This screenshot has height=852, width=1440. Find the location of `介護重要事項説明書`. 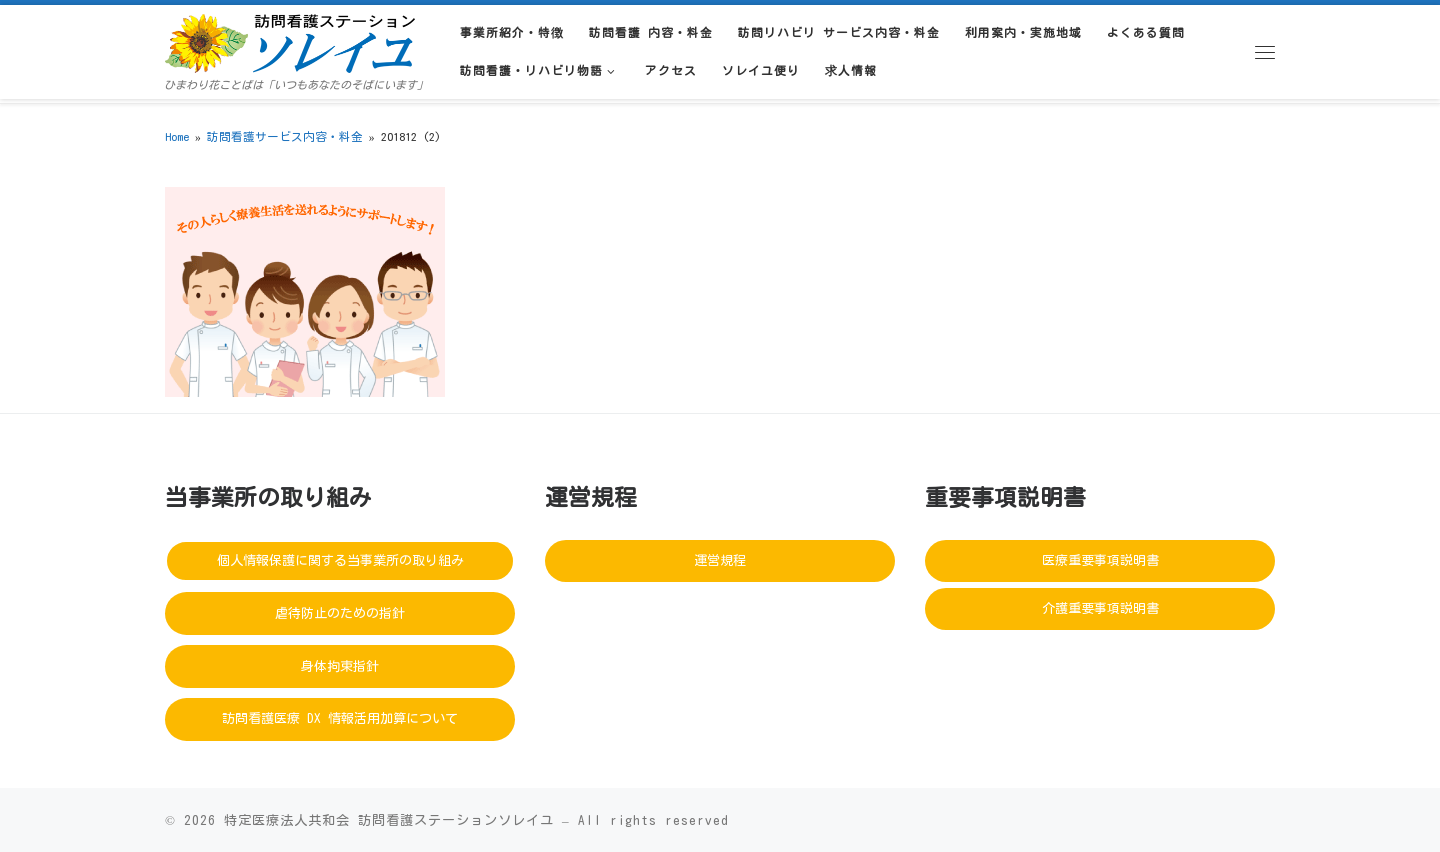

介護重要事項説明書 is located at coordinates (1100, 608).